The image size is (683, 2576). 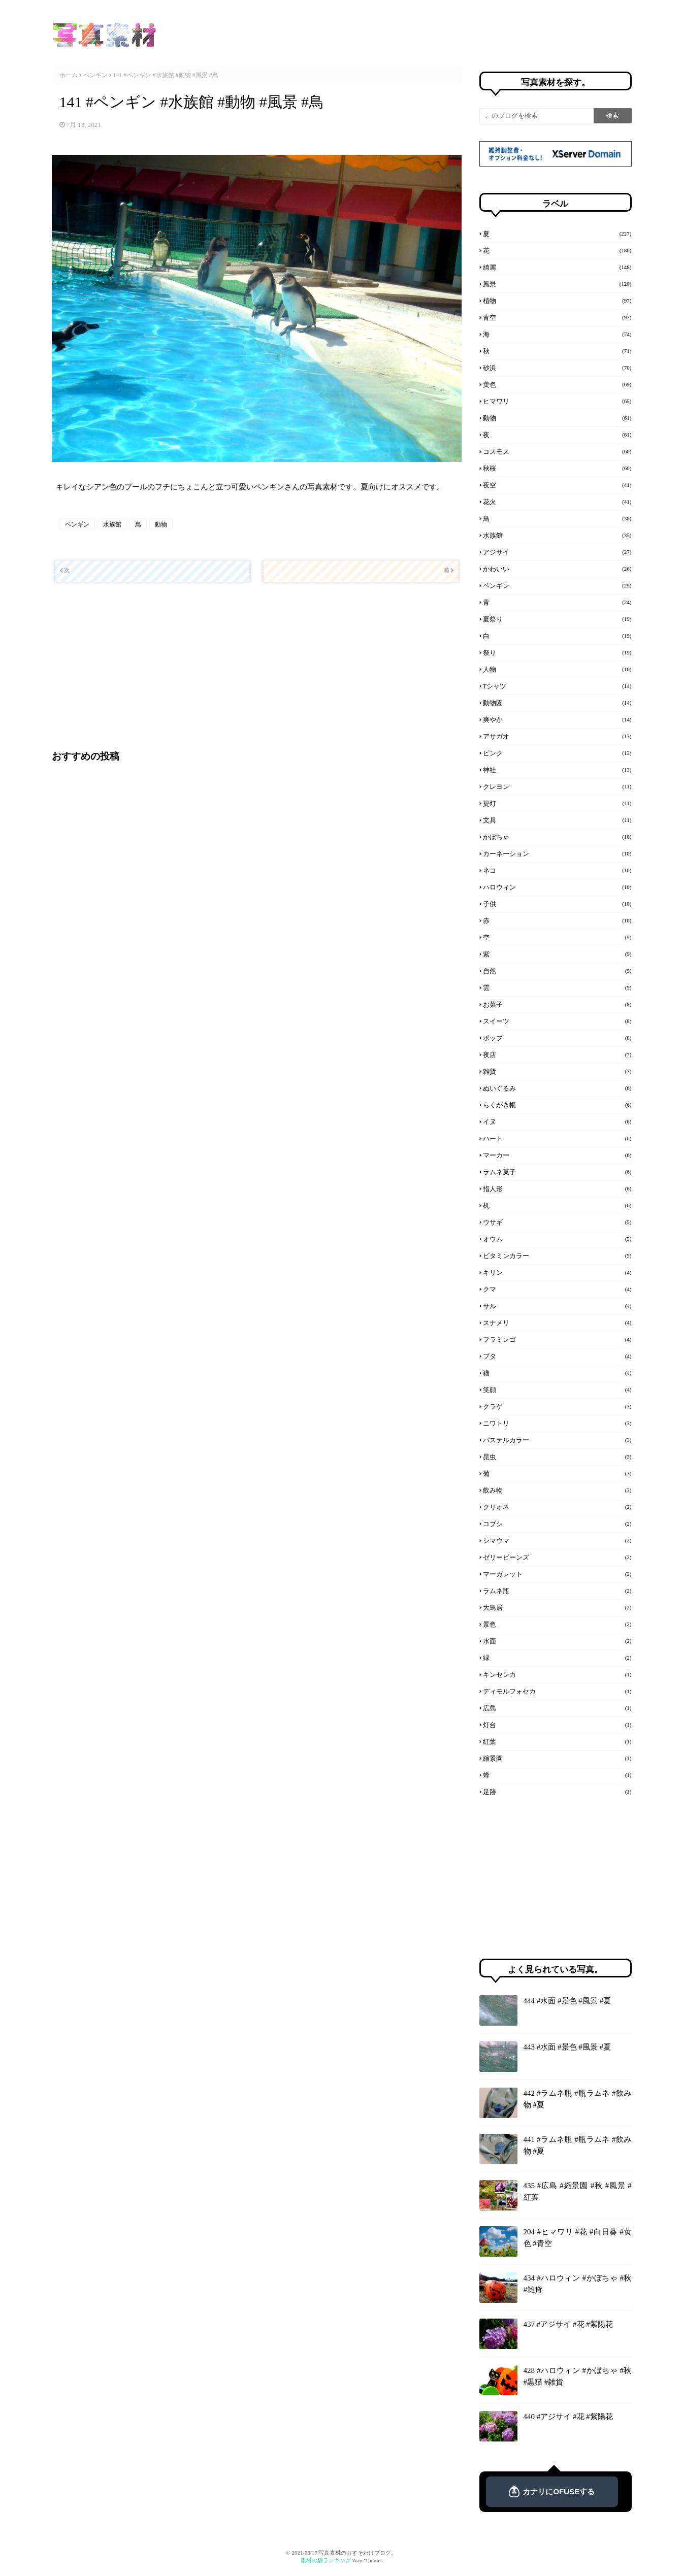 What do you see at coordinates (568, 2417) in the screenshot?
I see `440 #アジサイ #花 #紫陽花` at bounding box center [568, 2417].